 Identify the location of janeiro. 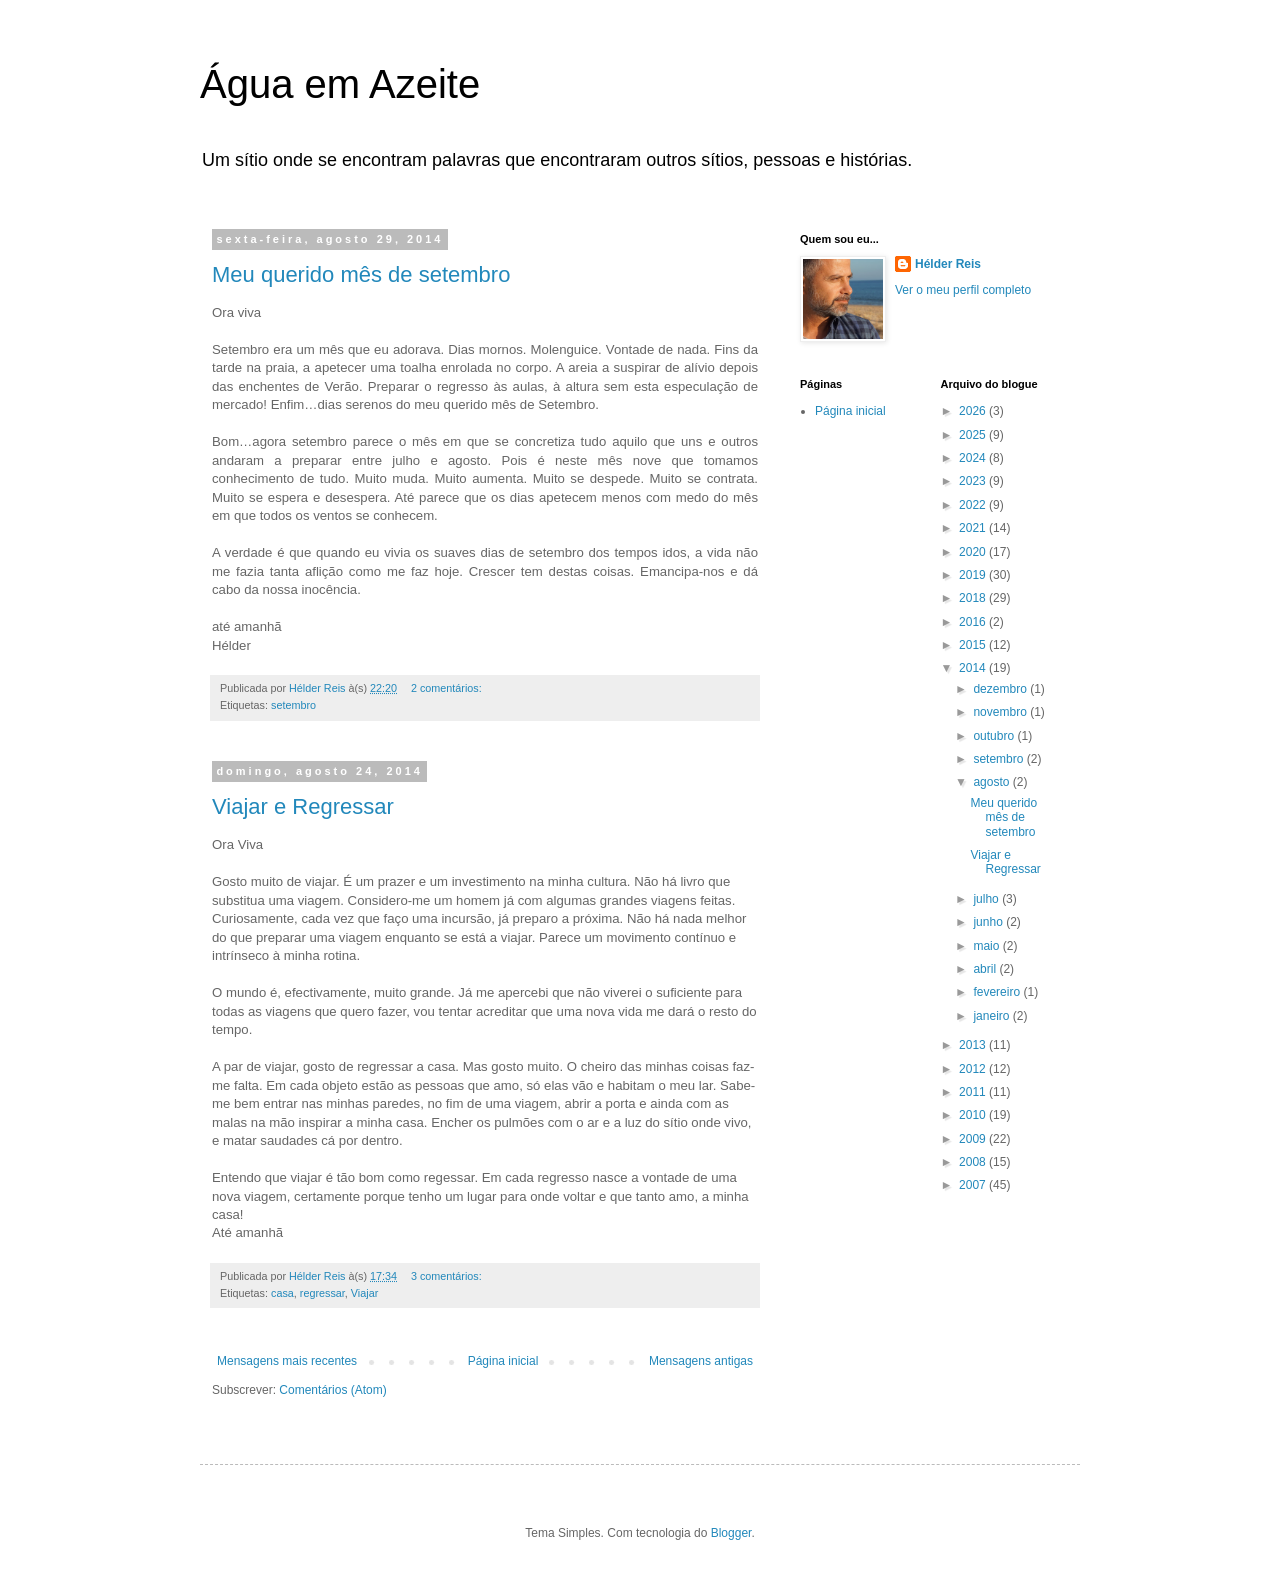
(992, 1016).